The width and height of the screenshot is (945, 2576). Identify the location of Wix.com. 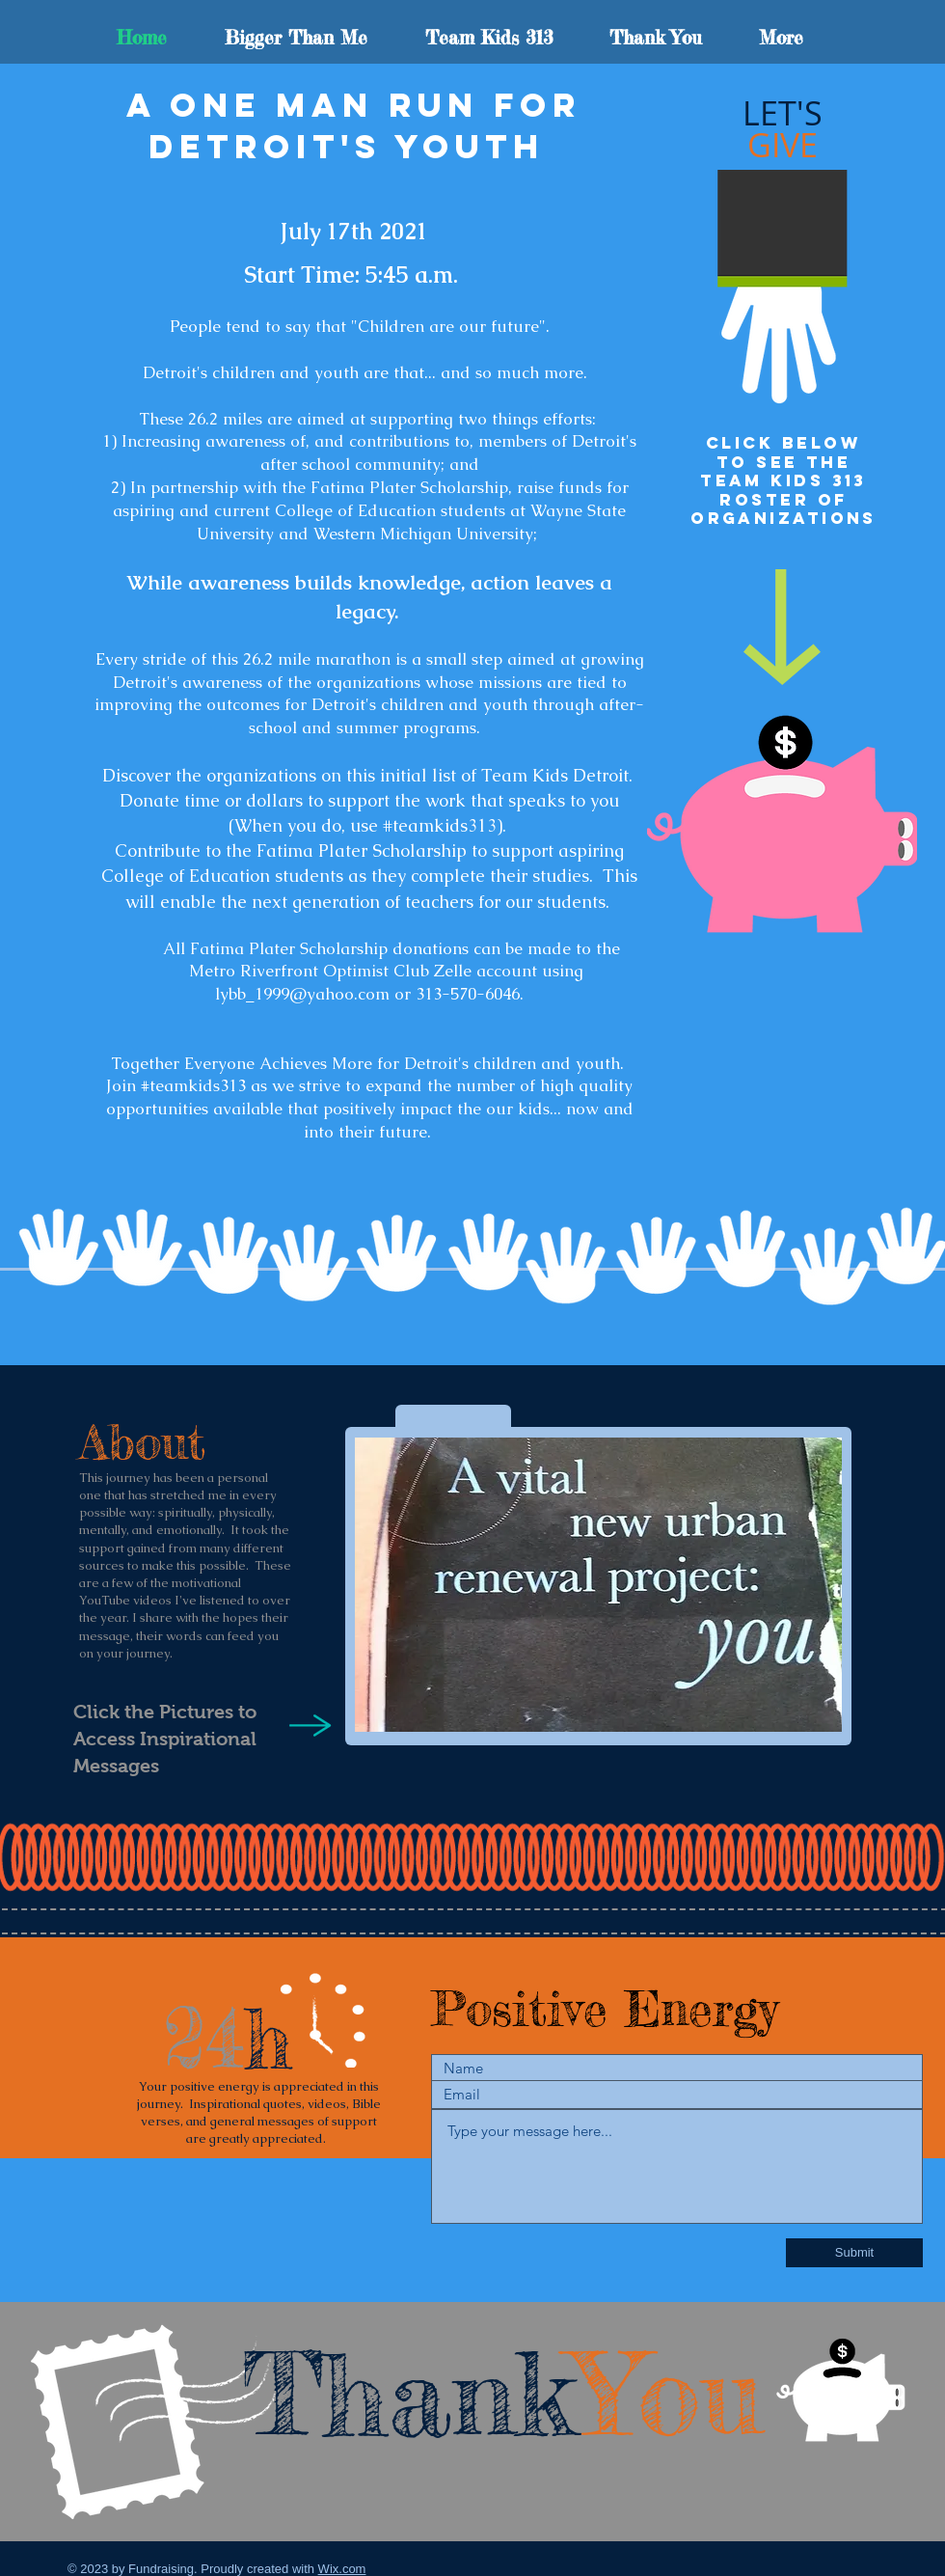
(342, 2569).